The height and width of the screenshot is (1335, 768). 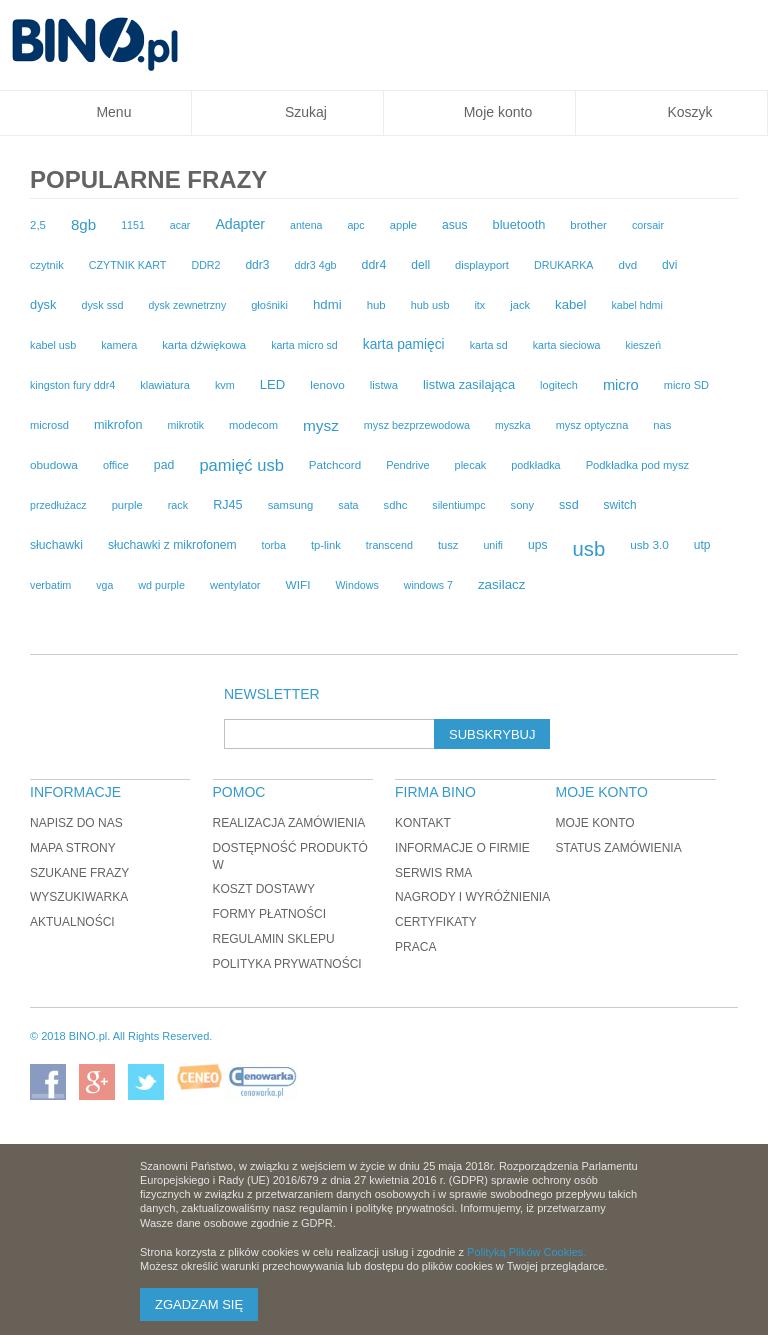 I want to click on DDR2, so click(x=205, y=265).